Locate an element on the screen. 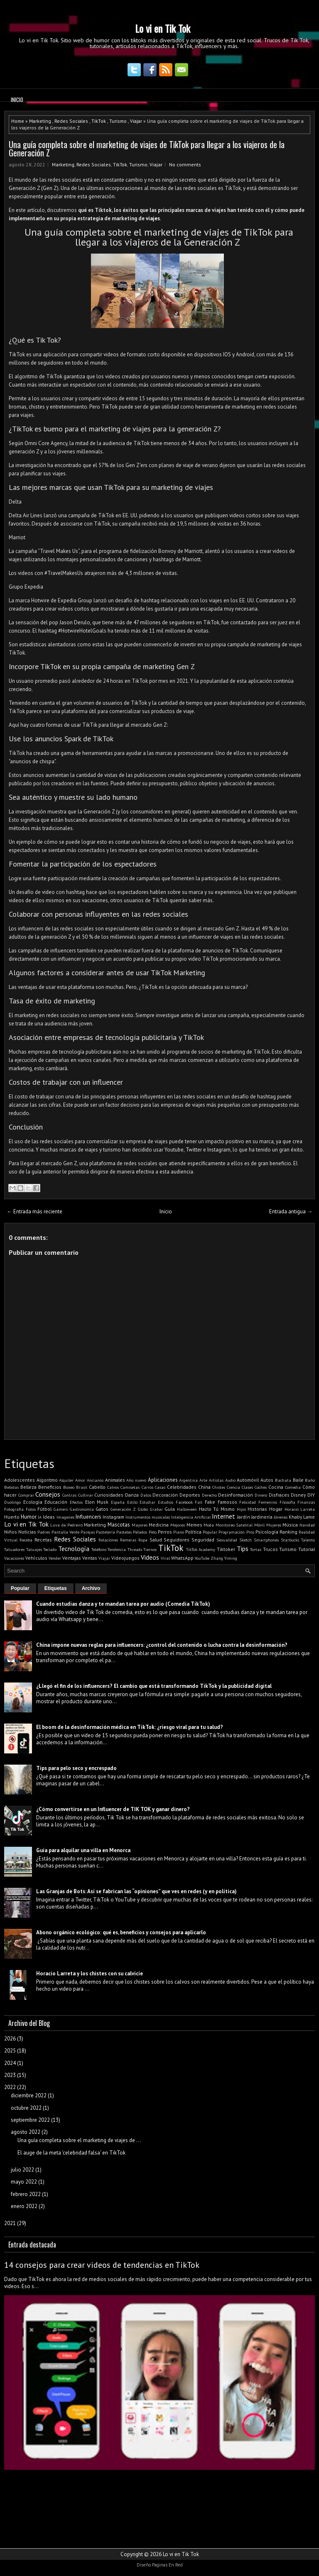  China is located at coordinates (204, 1487).